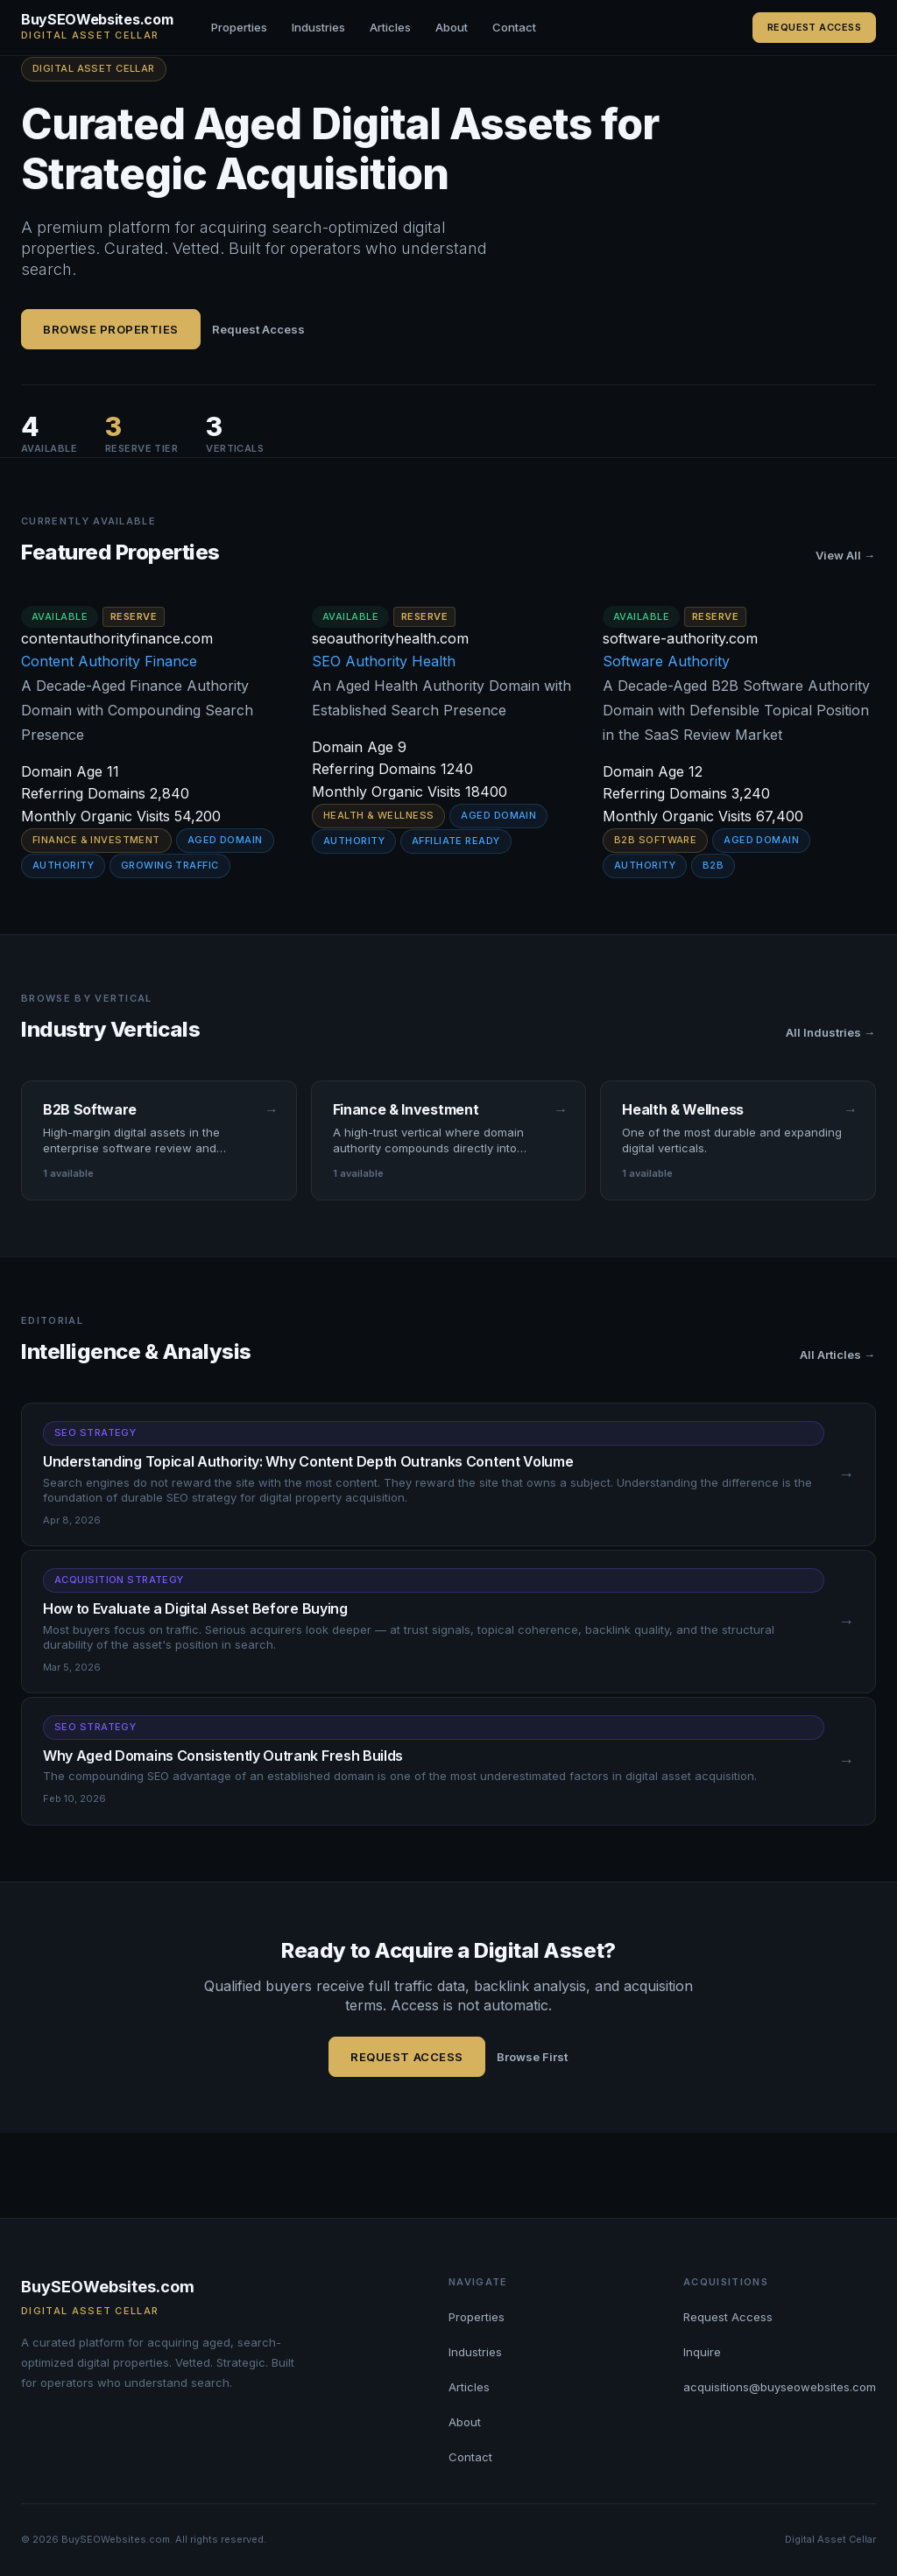 The height and width of the screenshot is (2576, 897). What do you see at coordinates (713, 865) in the screenshot?
I see `B2B` at bounding box center [713, 865].